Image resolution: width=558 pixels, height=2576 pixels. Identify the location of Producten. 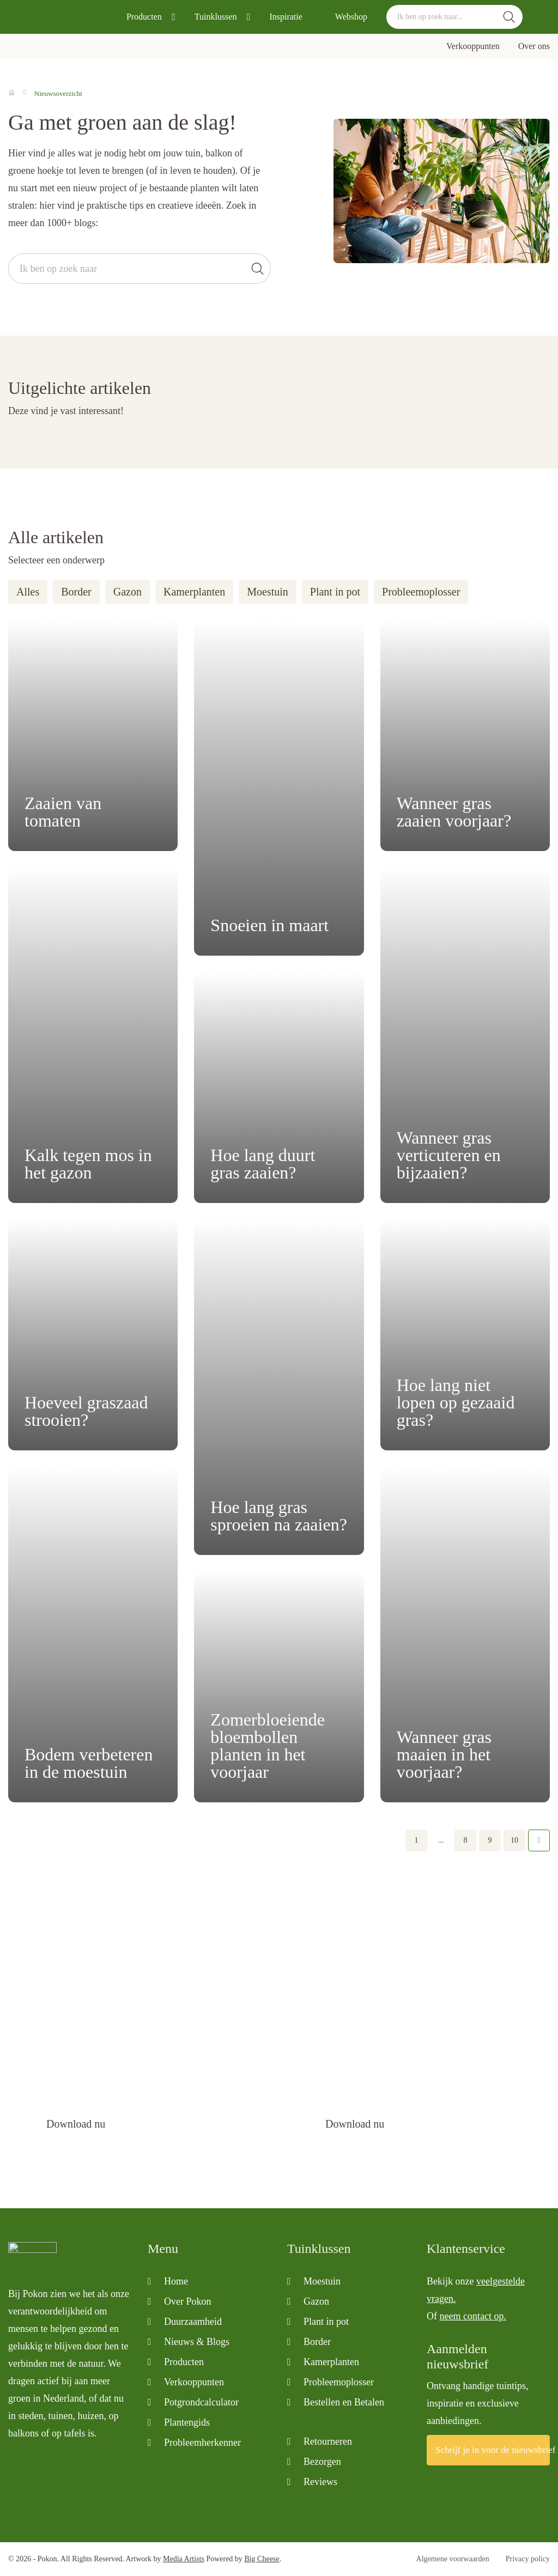
(144, 16).